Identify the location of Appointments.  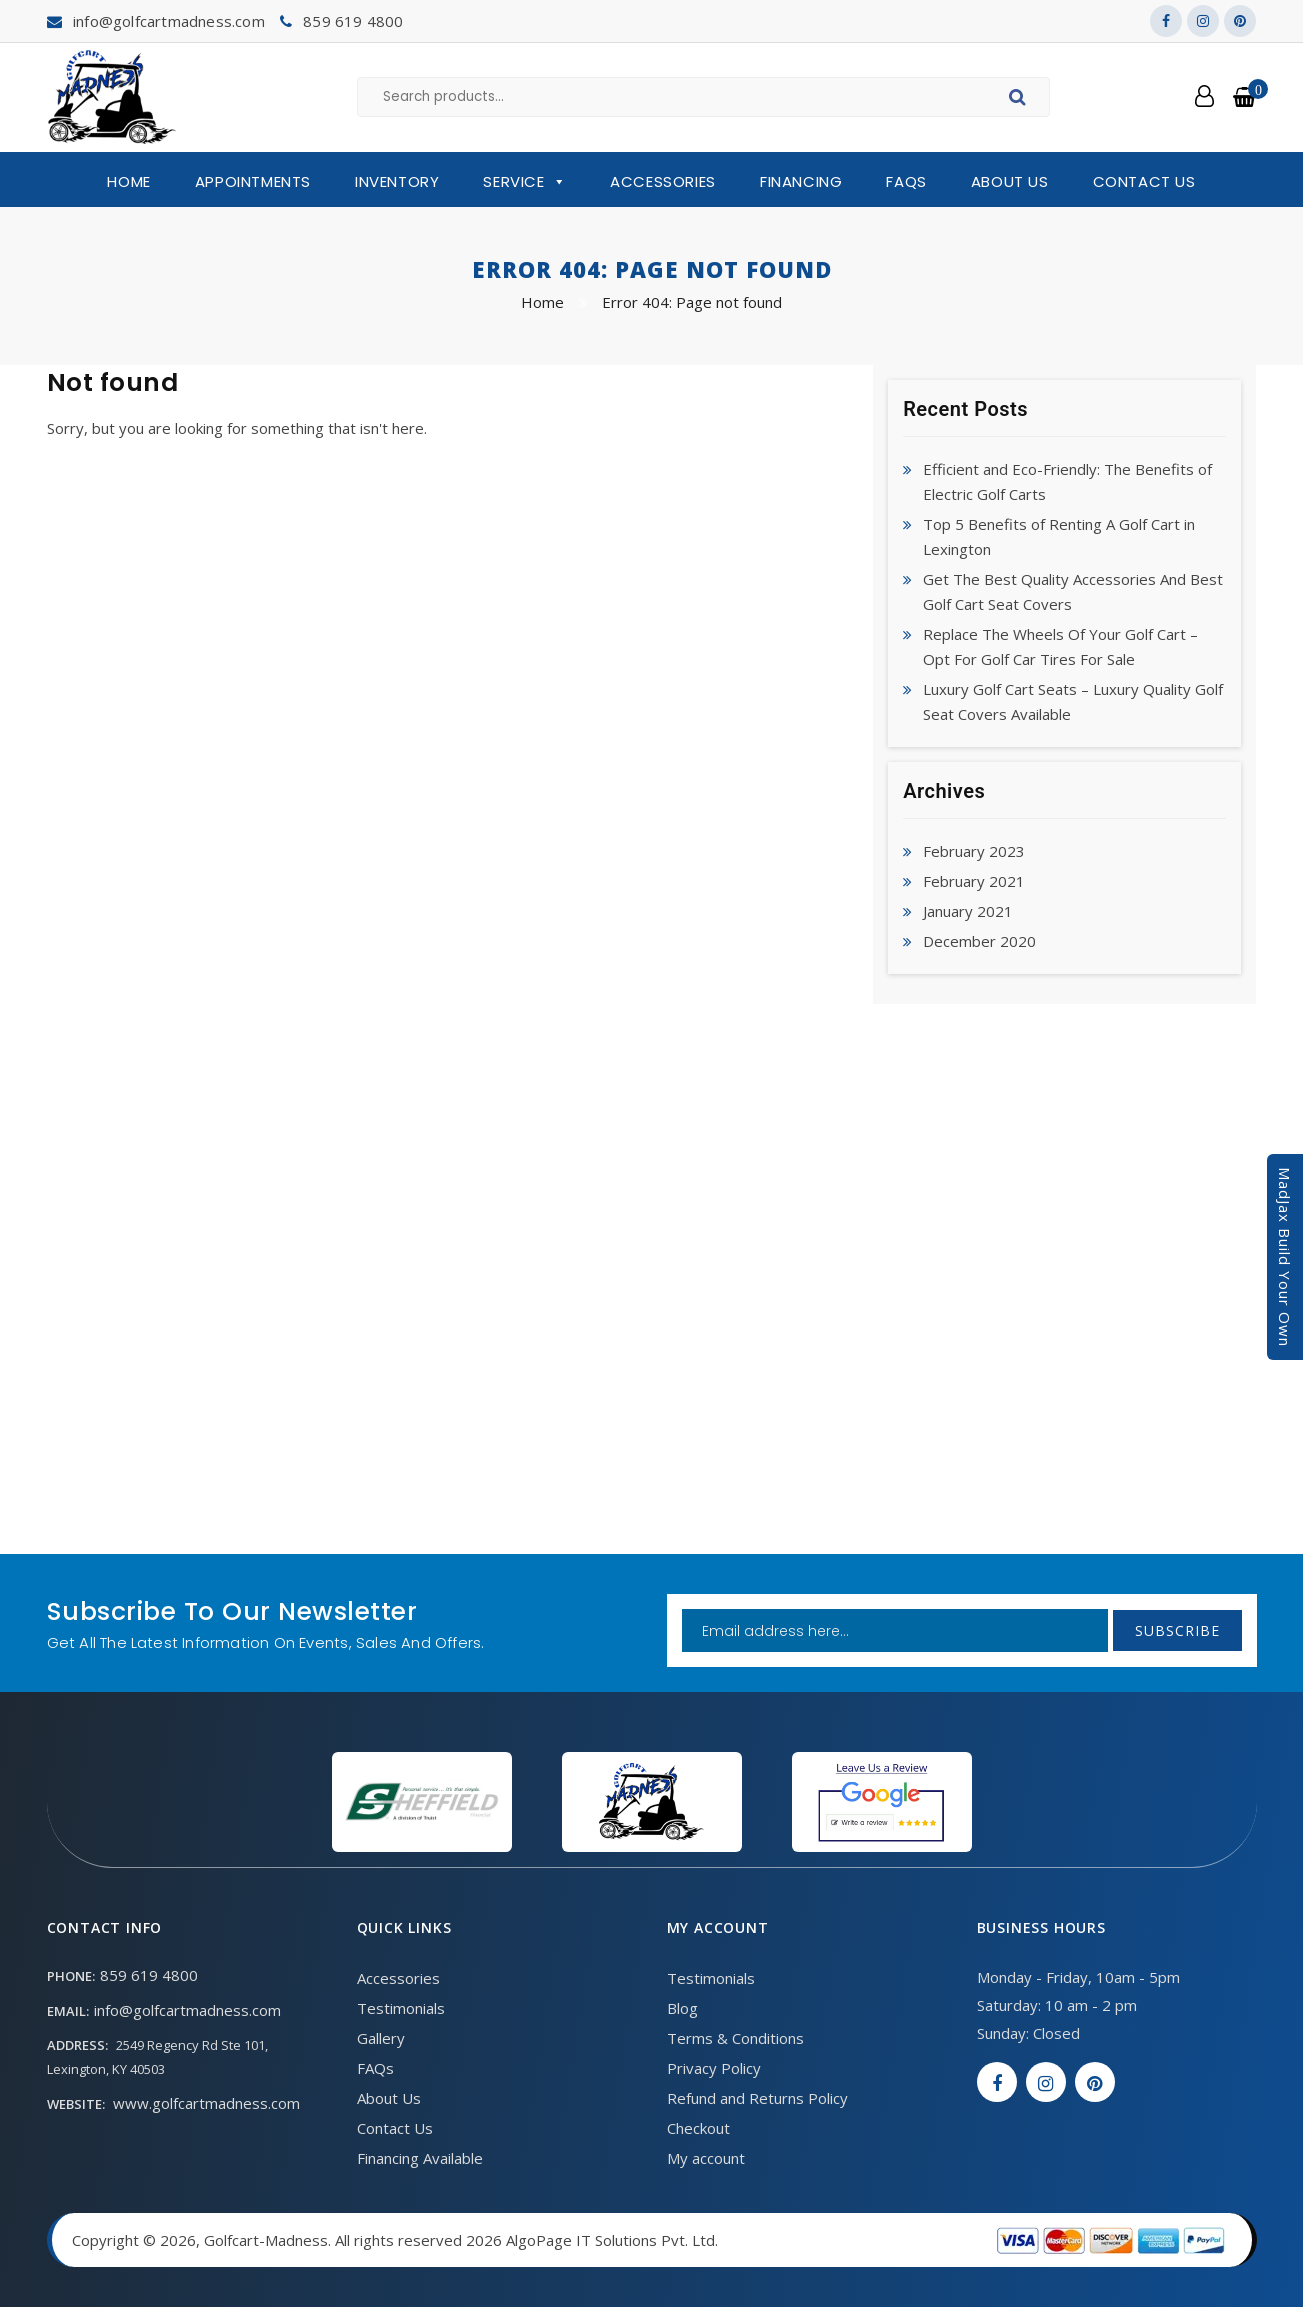
(253, 181).